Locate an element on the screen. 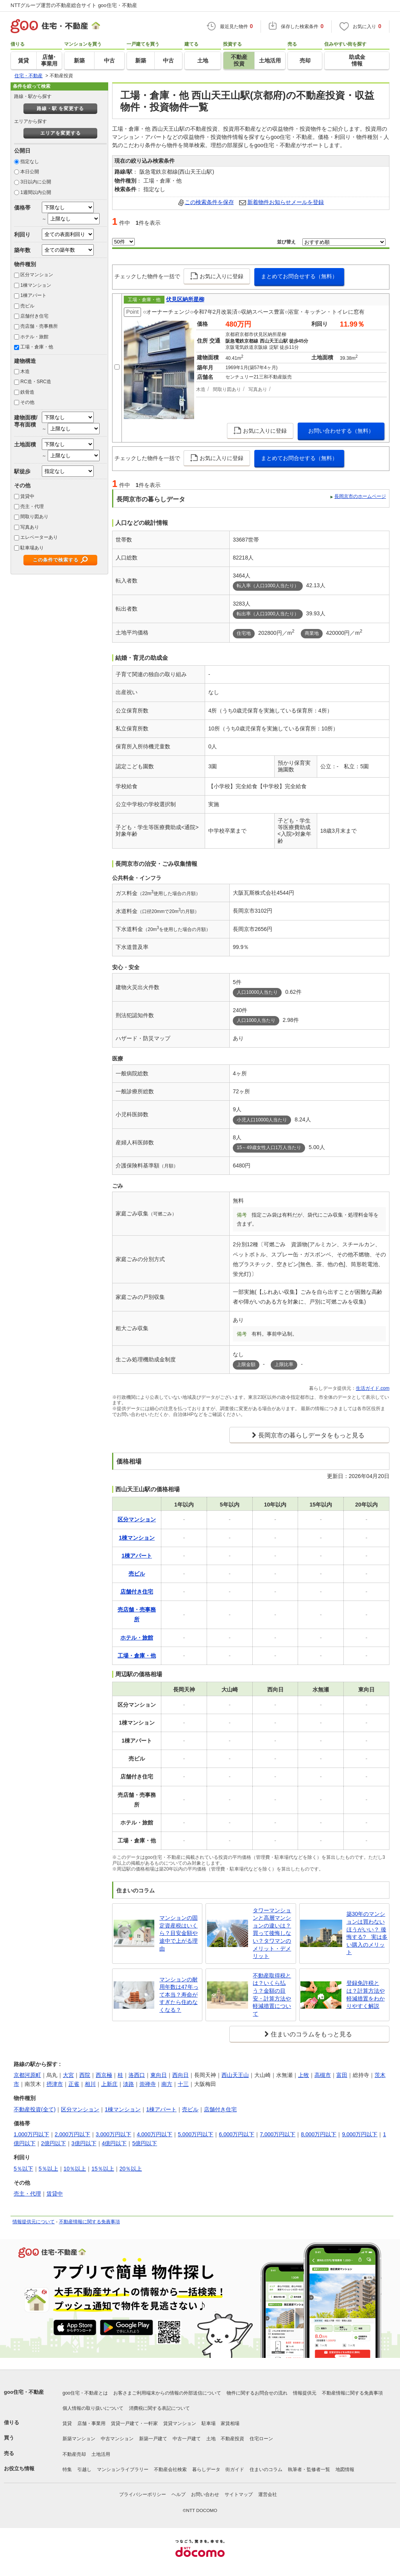 Image resolution: width=400 pixels, height=2576 pixels. 5％以下 is located at coordinates (23, 2169).